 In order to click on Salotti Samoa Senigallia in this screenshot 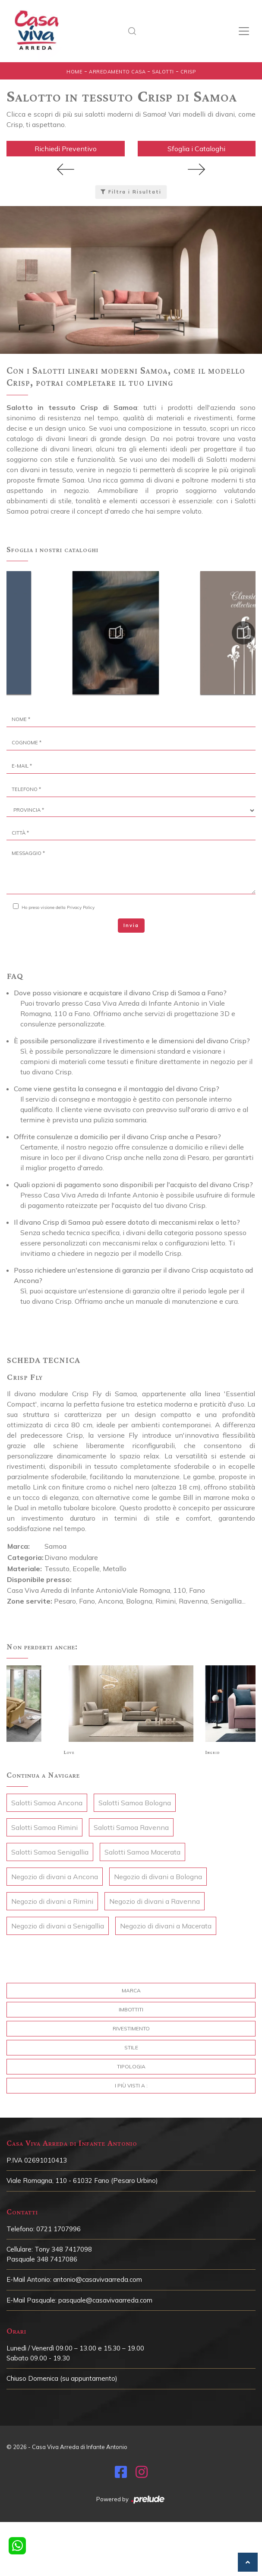, I will do `click(49, 1852)`.